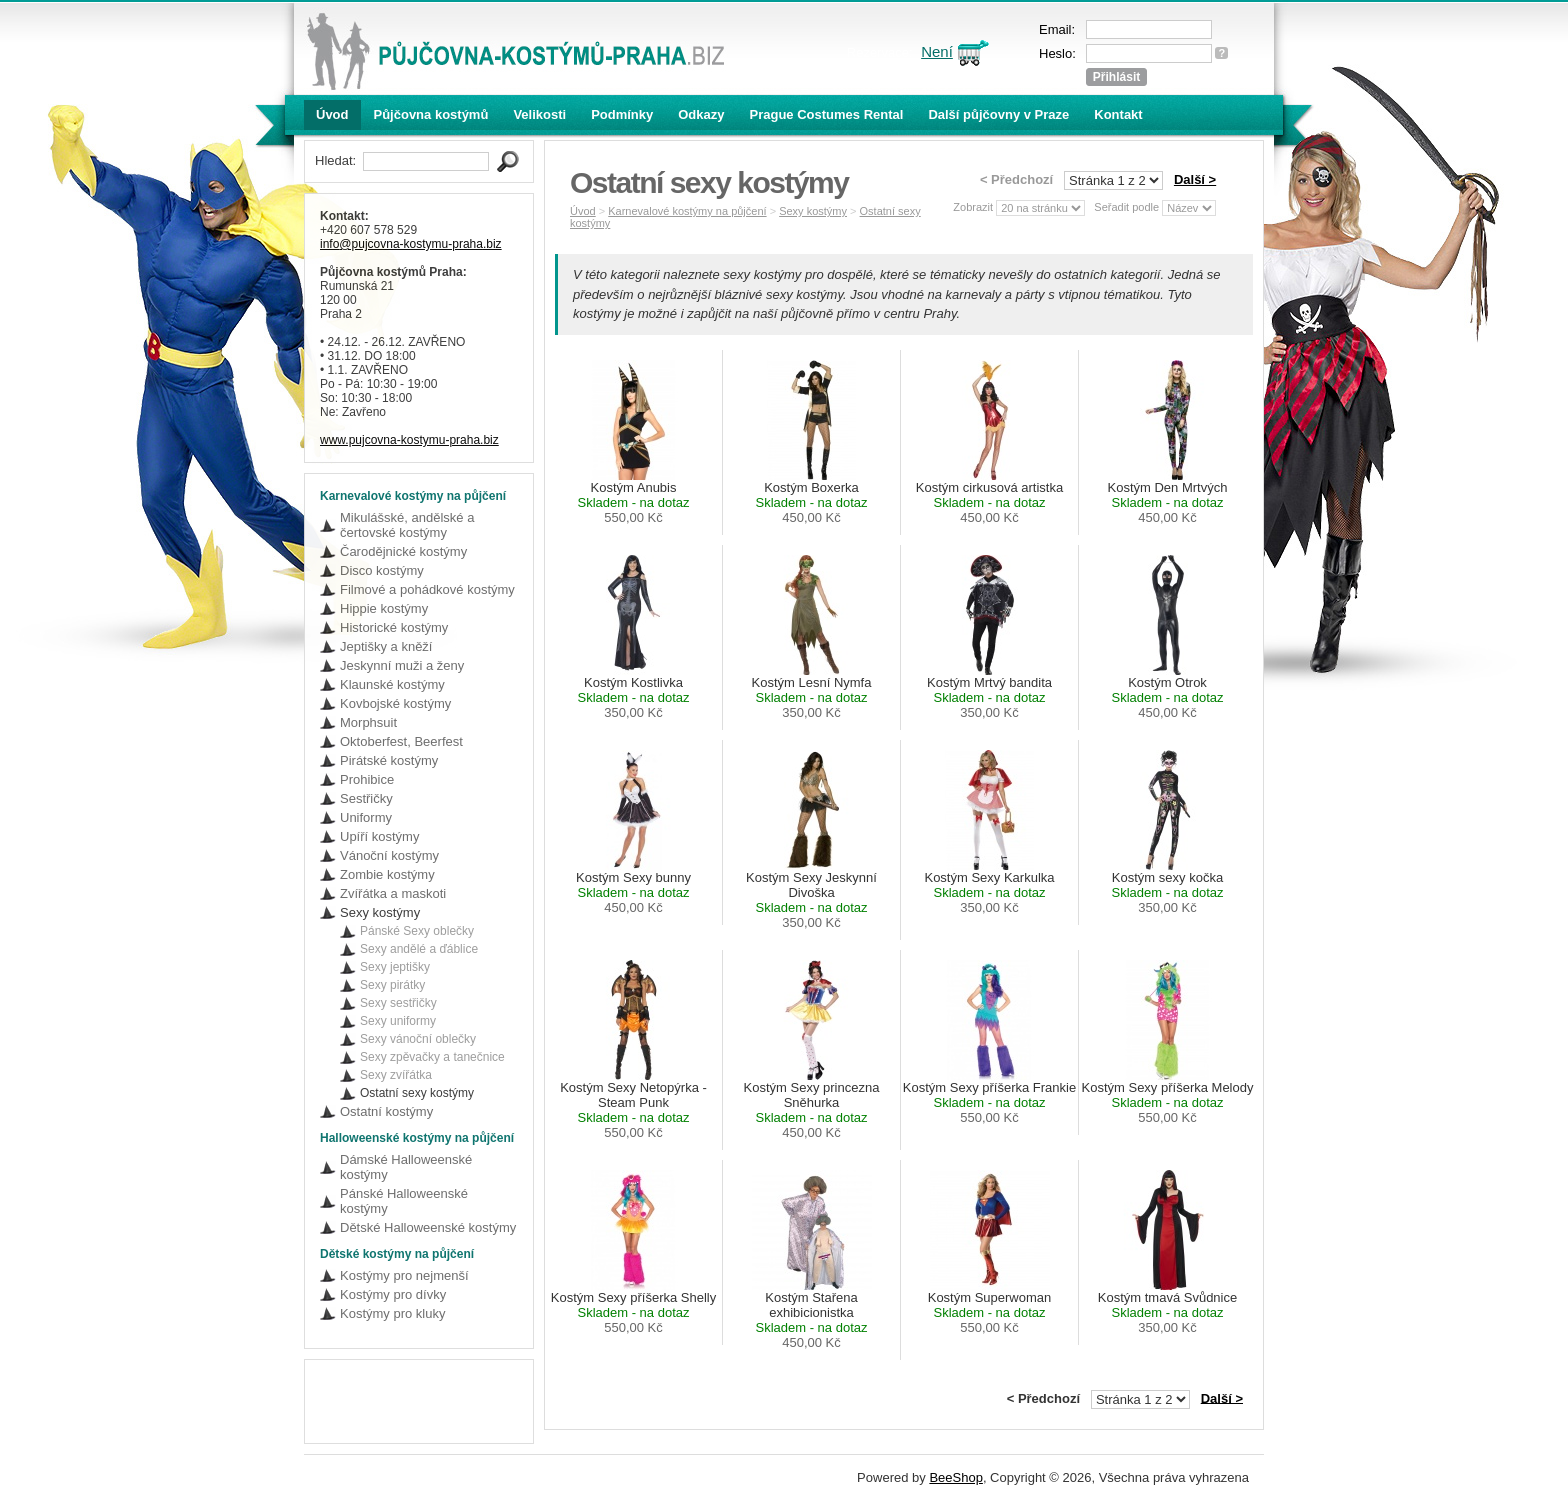 The height and width of the screenshot is (1500, 1568). I want to click on Půjčovna kostýmů, so click(431, 114).